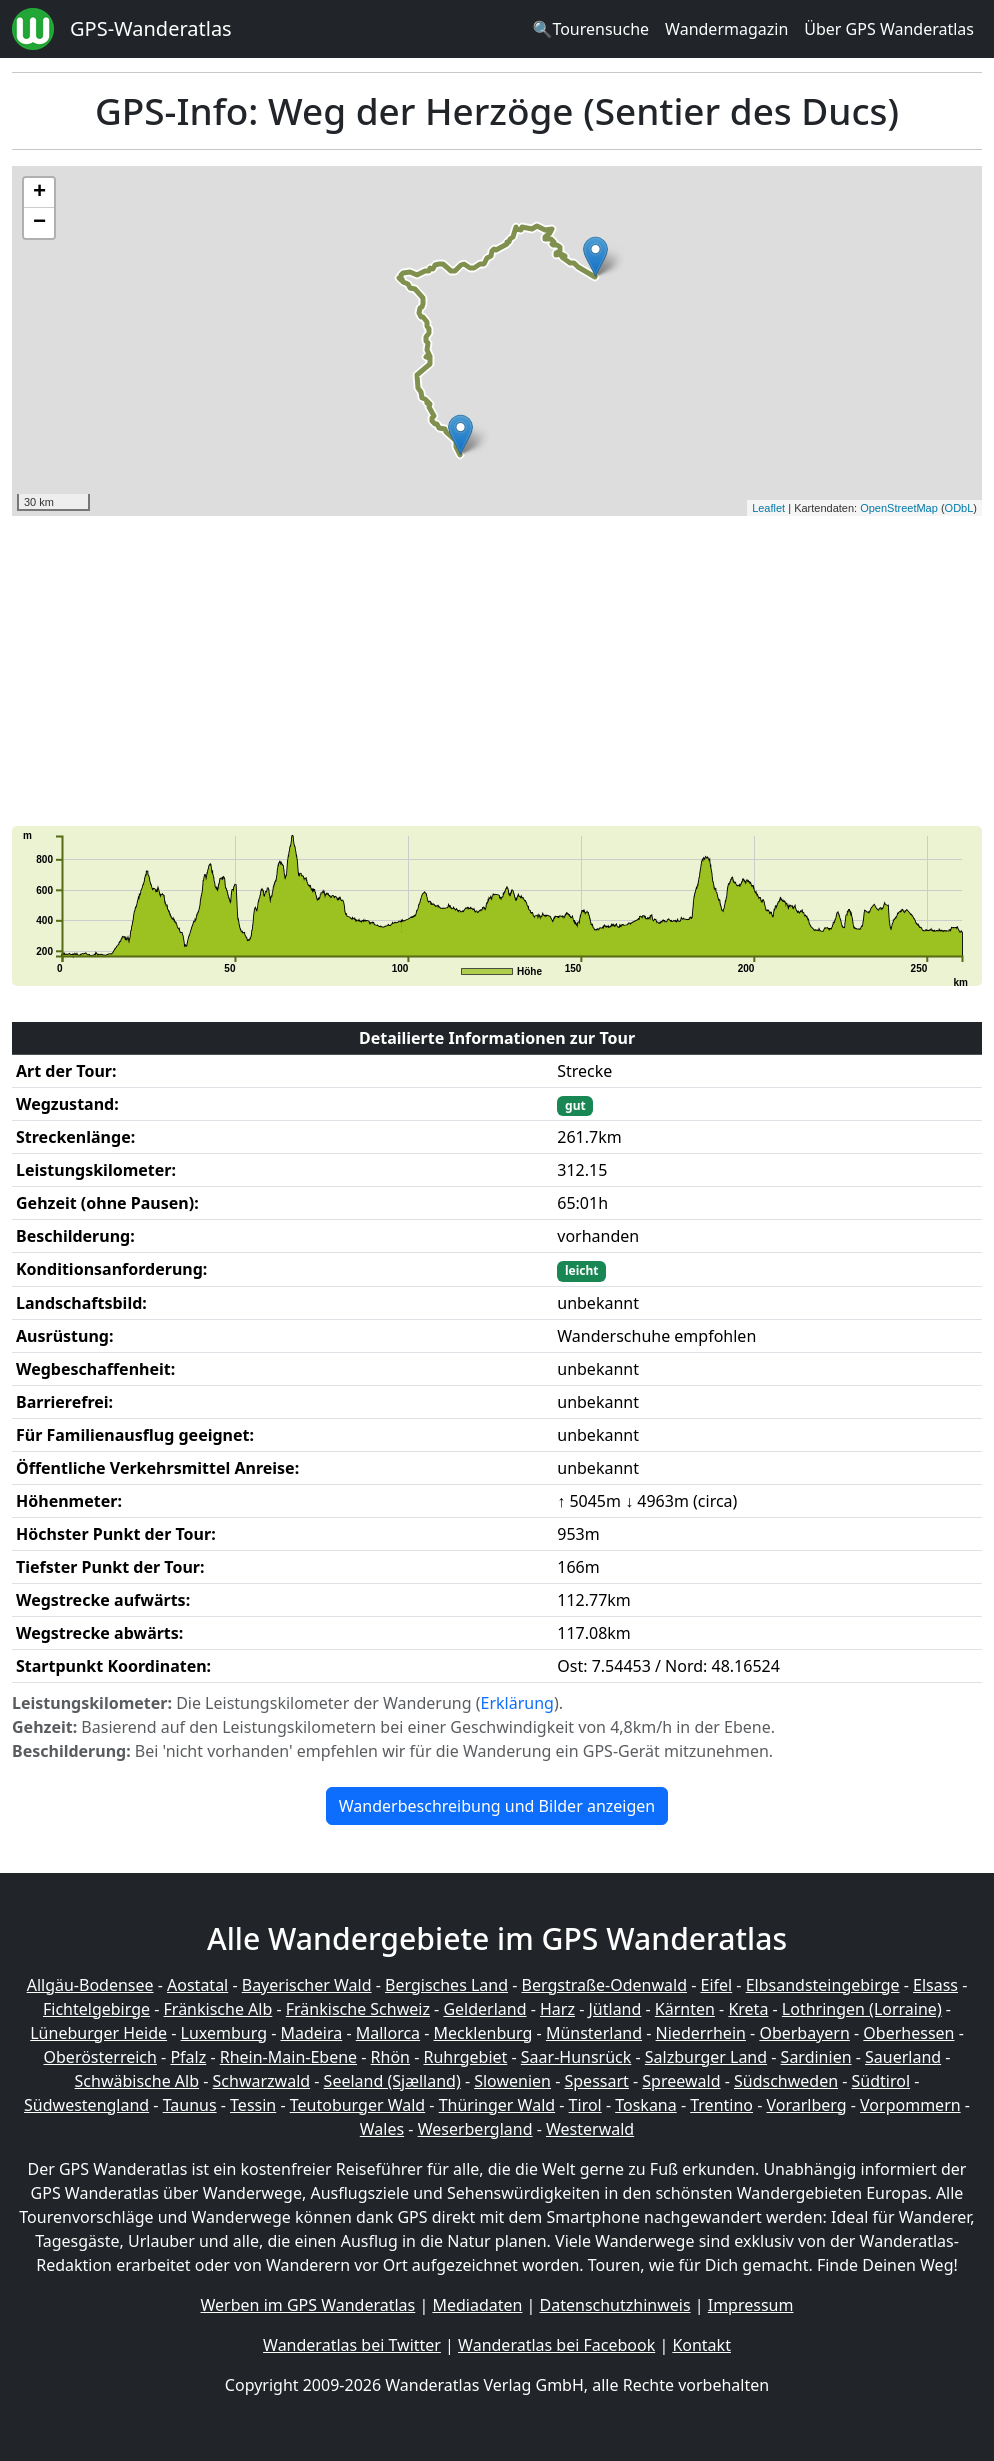 The height and width of the screenshot is (2461, 994). I want to click on Wanderatlas bei Twitter, so click(352, 2345).